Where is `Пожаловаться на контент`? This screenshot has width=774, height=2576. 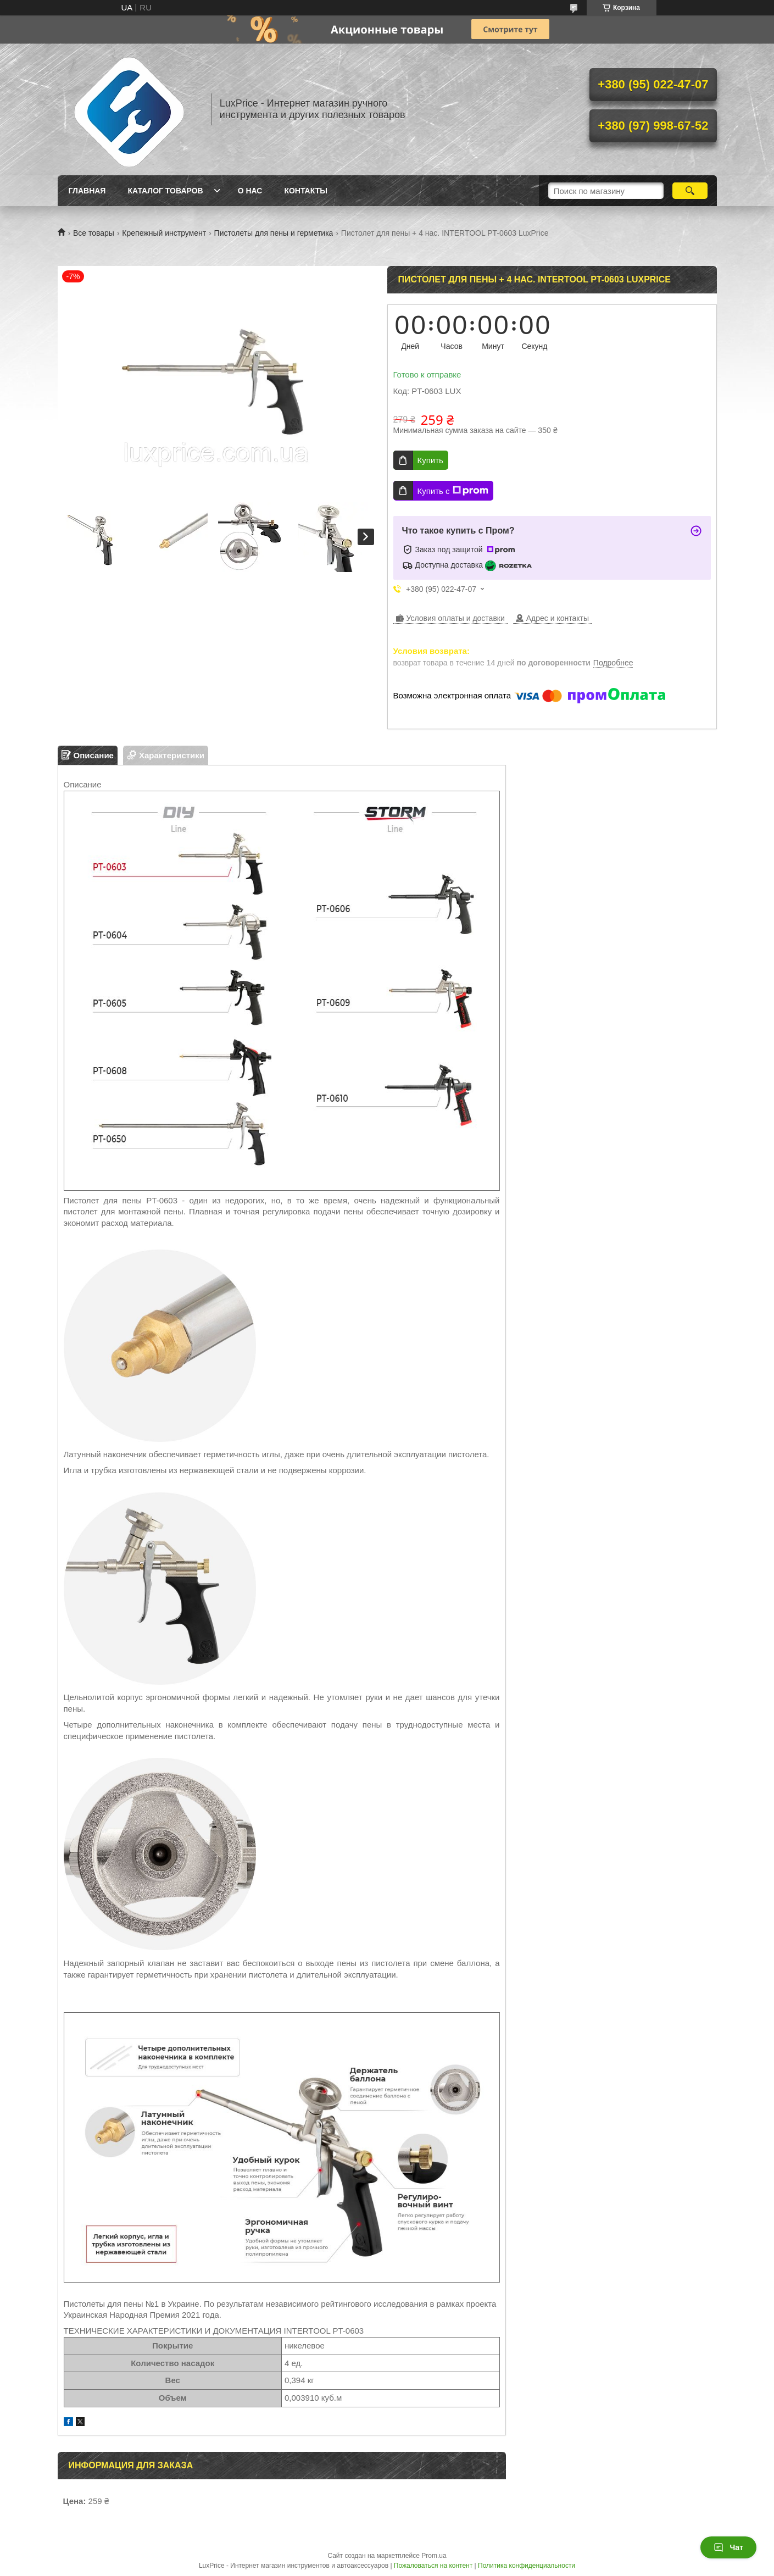
Пожаловаться на контент is located at coordinates (433, 2565).